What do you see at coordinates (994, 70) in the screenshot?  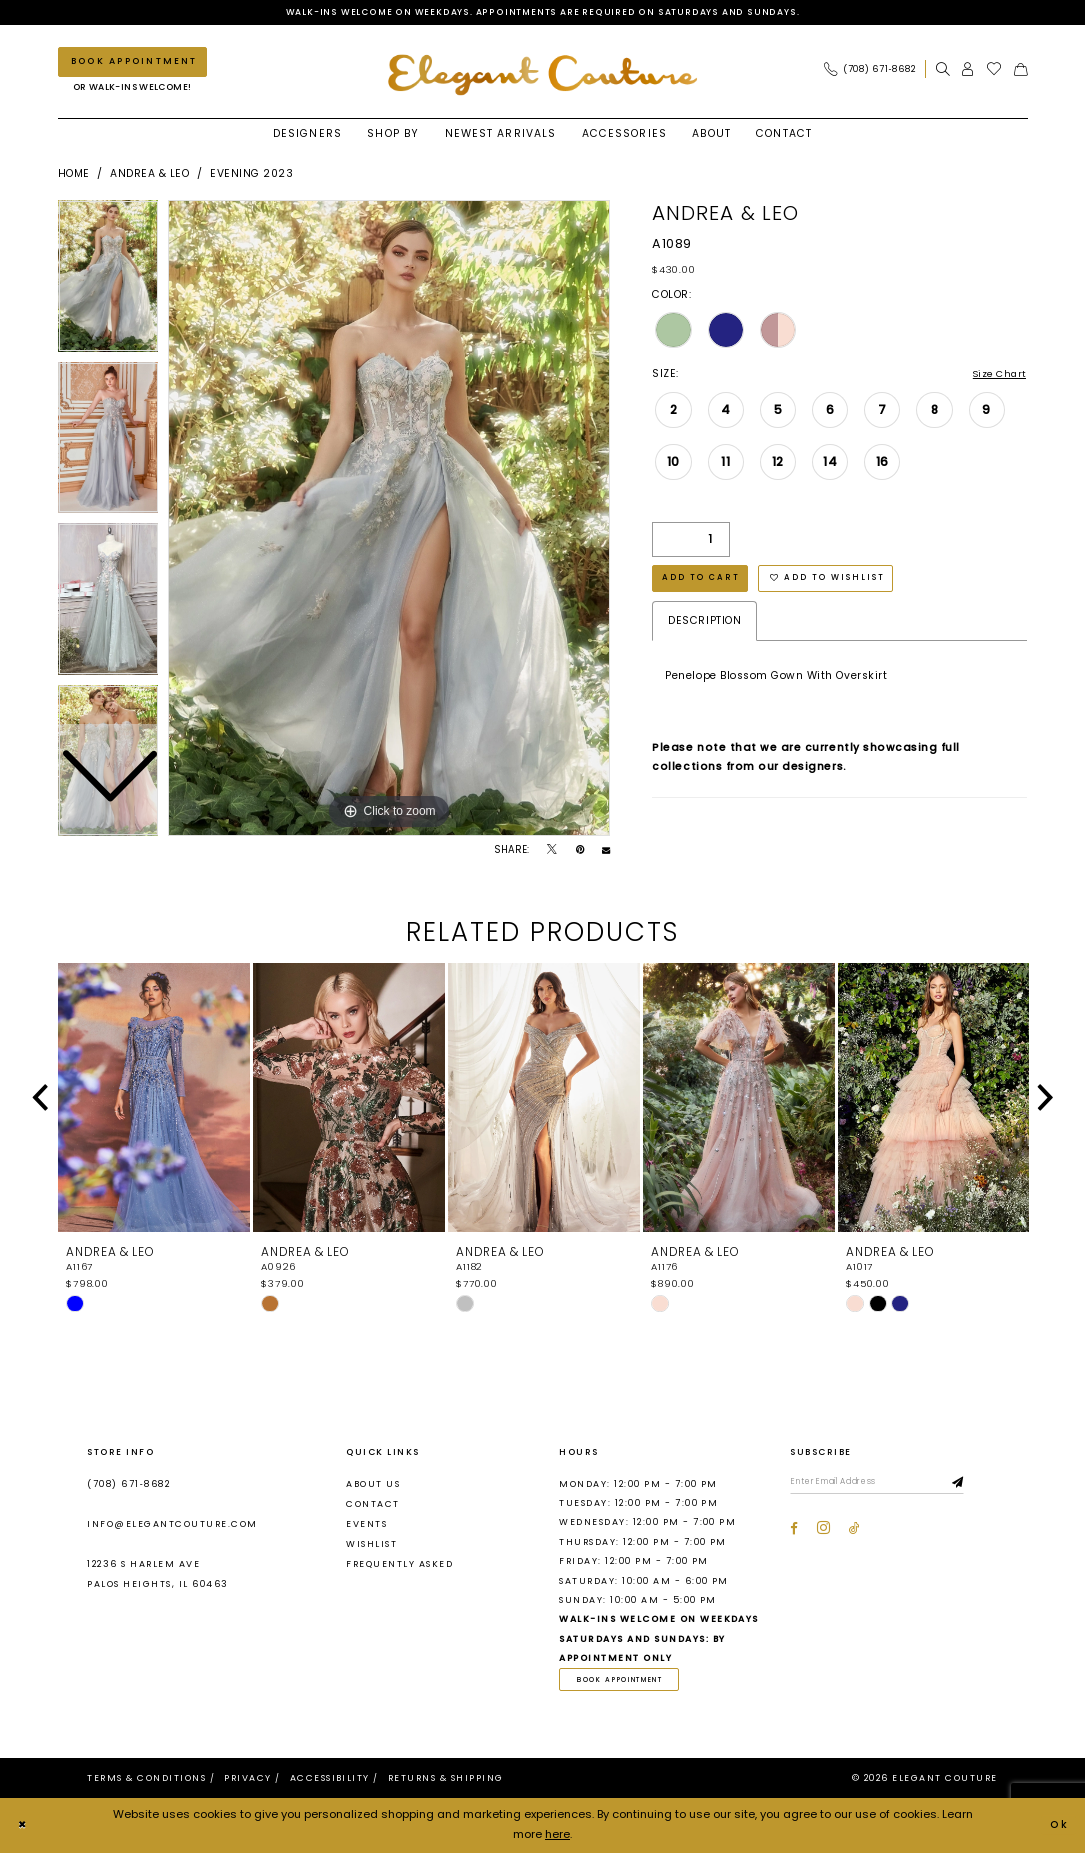 I see `[Visit Wishlist Page]` at bounding box center [994, 70].